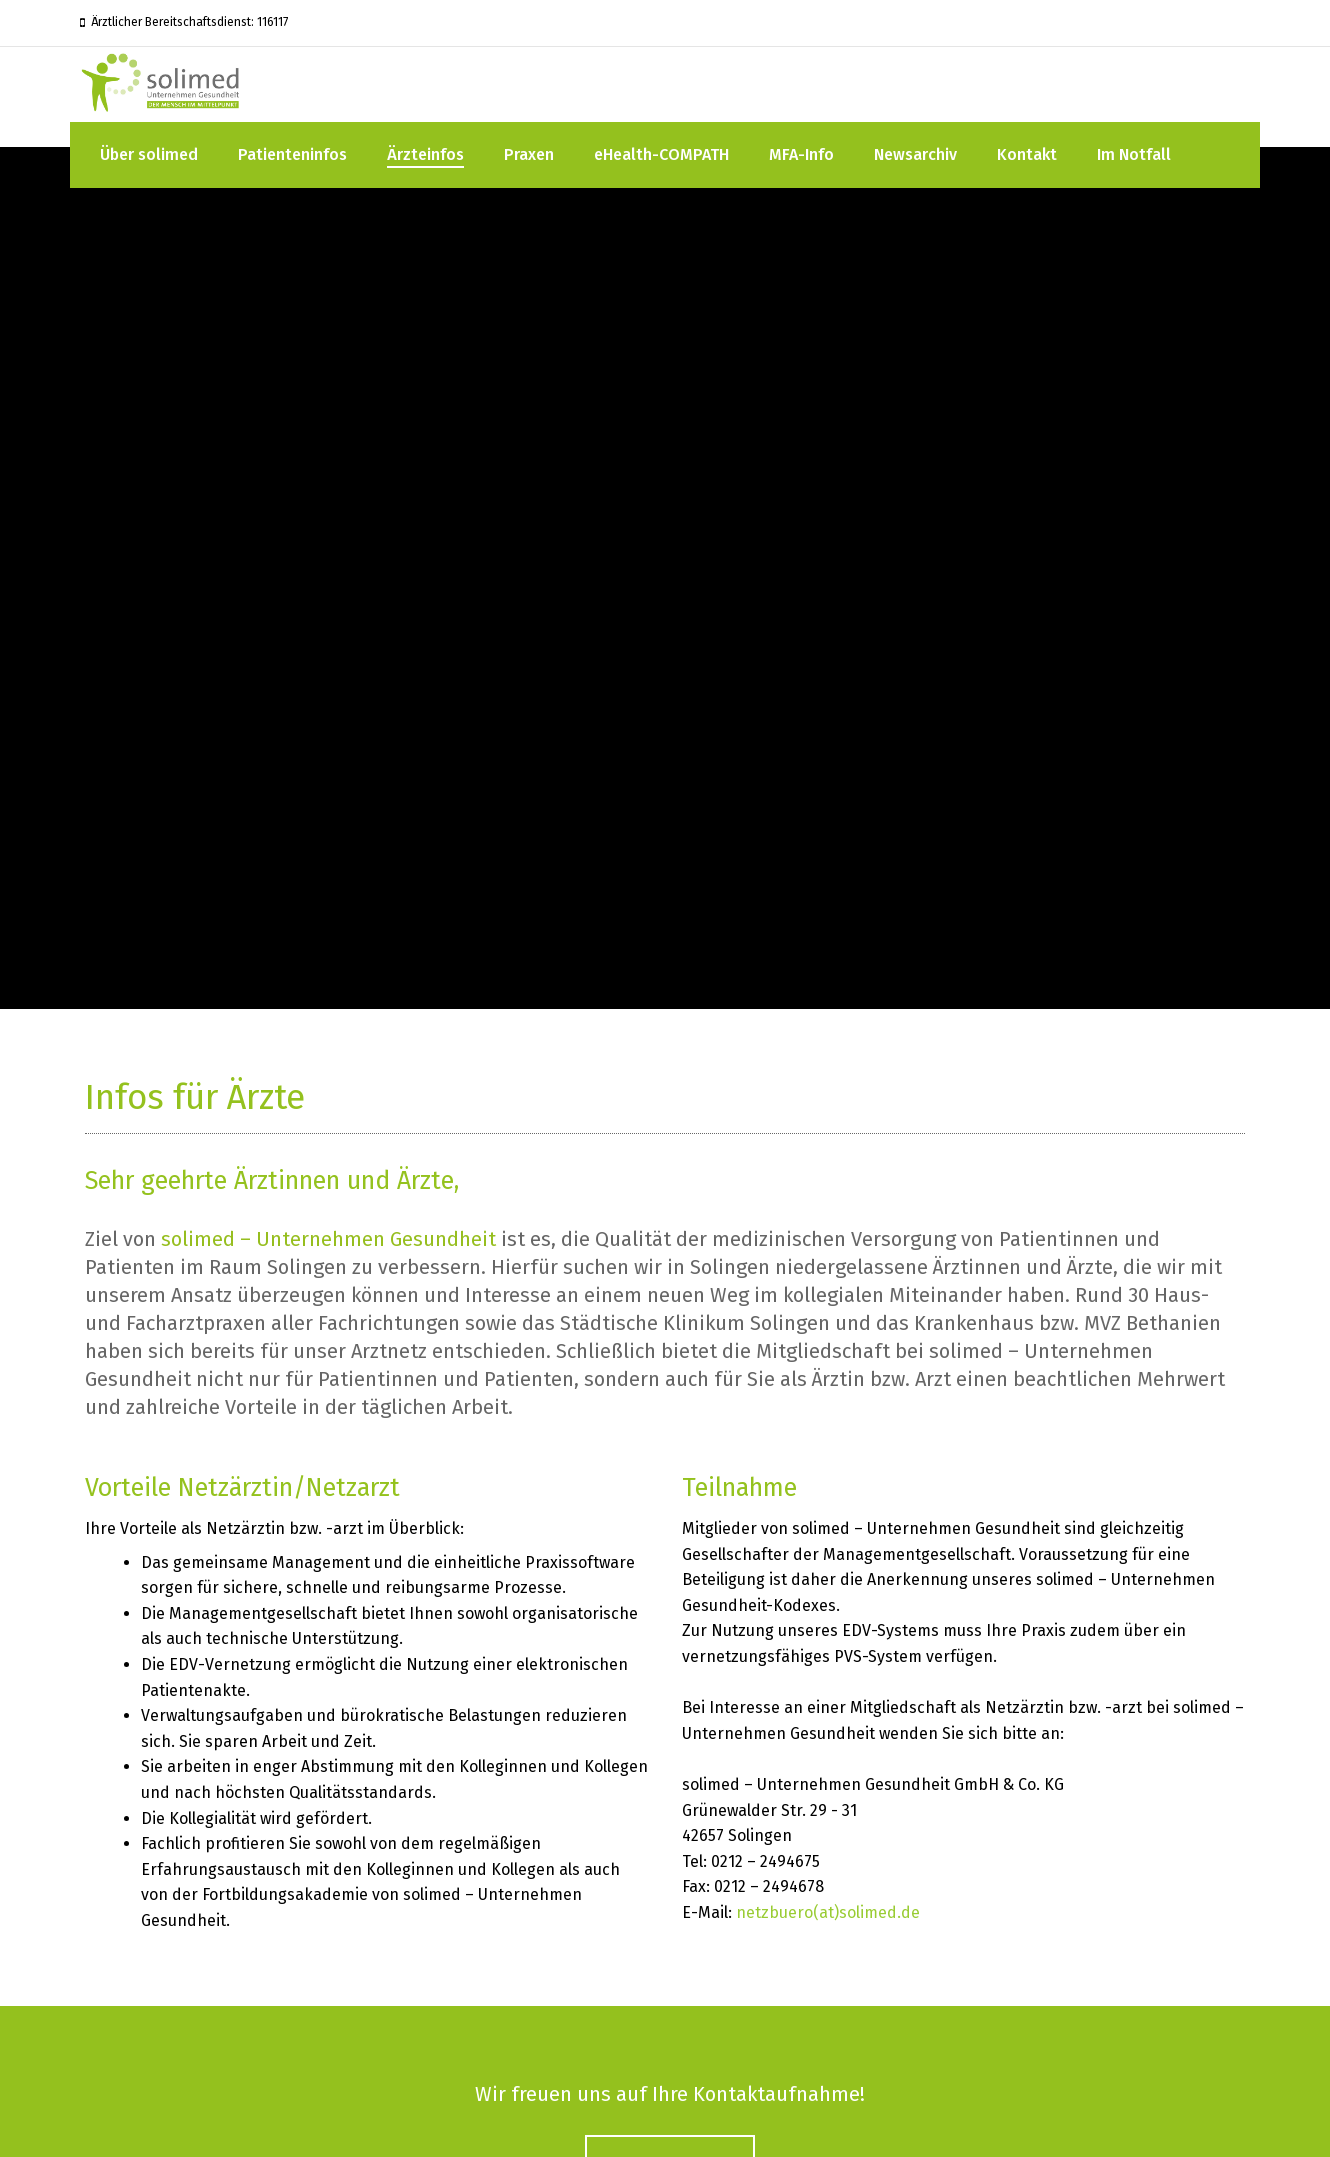  What do you see at coordinates (801, 154) in the screenshot?
I see `MFA-Info` at bounding box center [801, 154].